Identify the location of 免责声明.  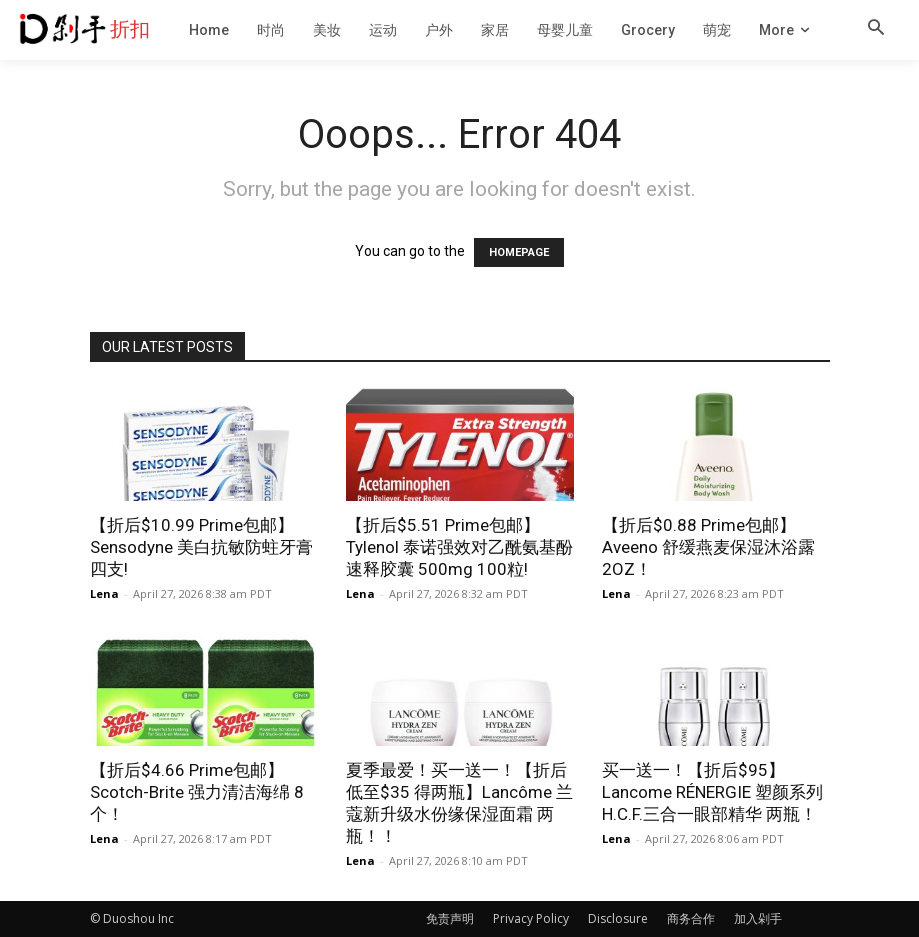
(450, 918).